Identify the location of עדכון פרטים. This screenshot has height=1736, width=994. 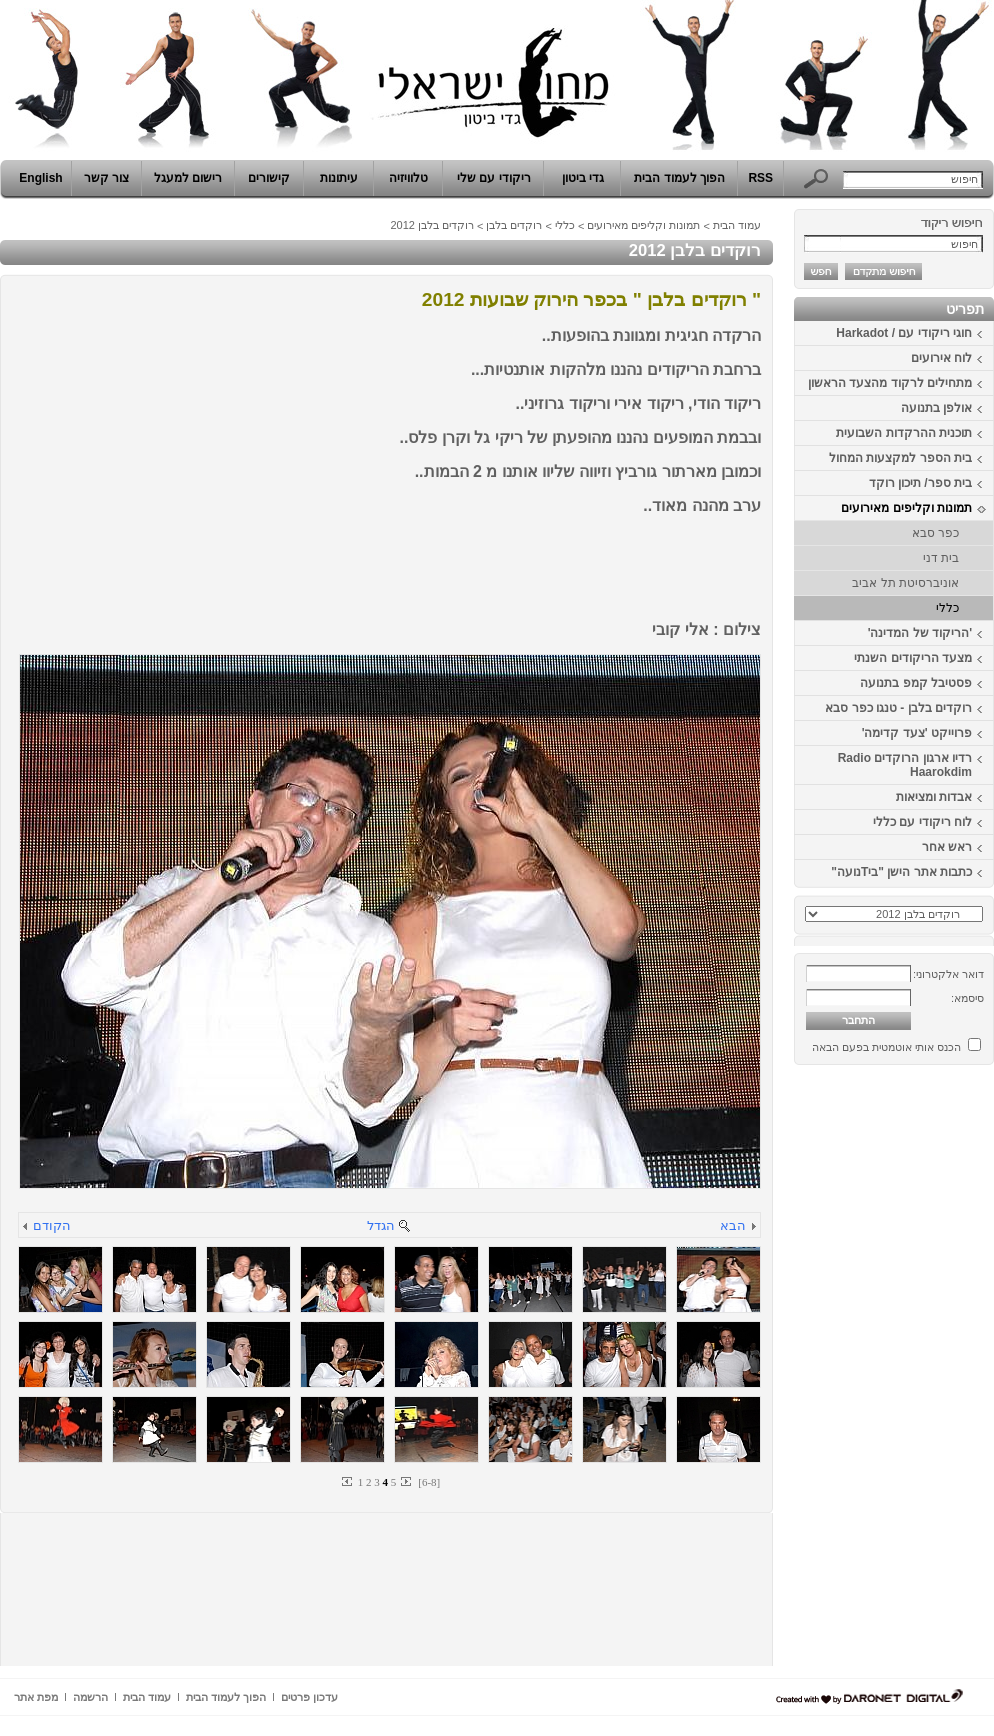
(309, 1697).